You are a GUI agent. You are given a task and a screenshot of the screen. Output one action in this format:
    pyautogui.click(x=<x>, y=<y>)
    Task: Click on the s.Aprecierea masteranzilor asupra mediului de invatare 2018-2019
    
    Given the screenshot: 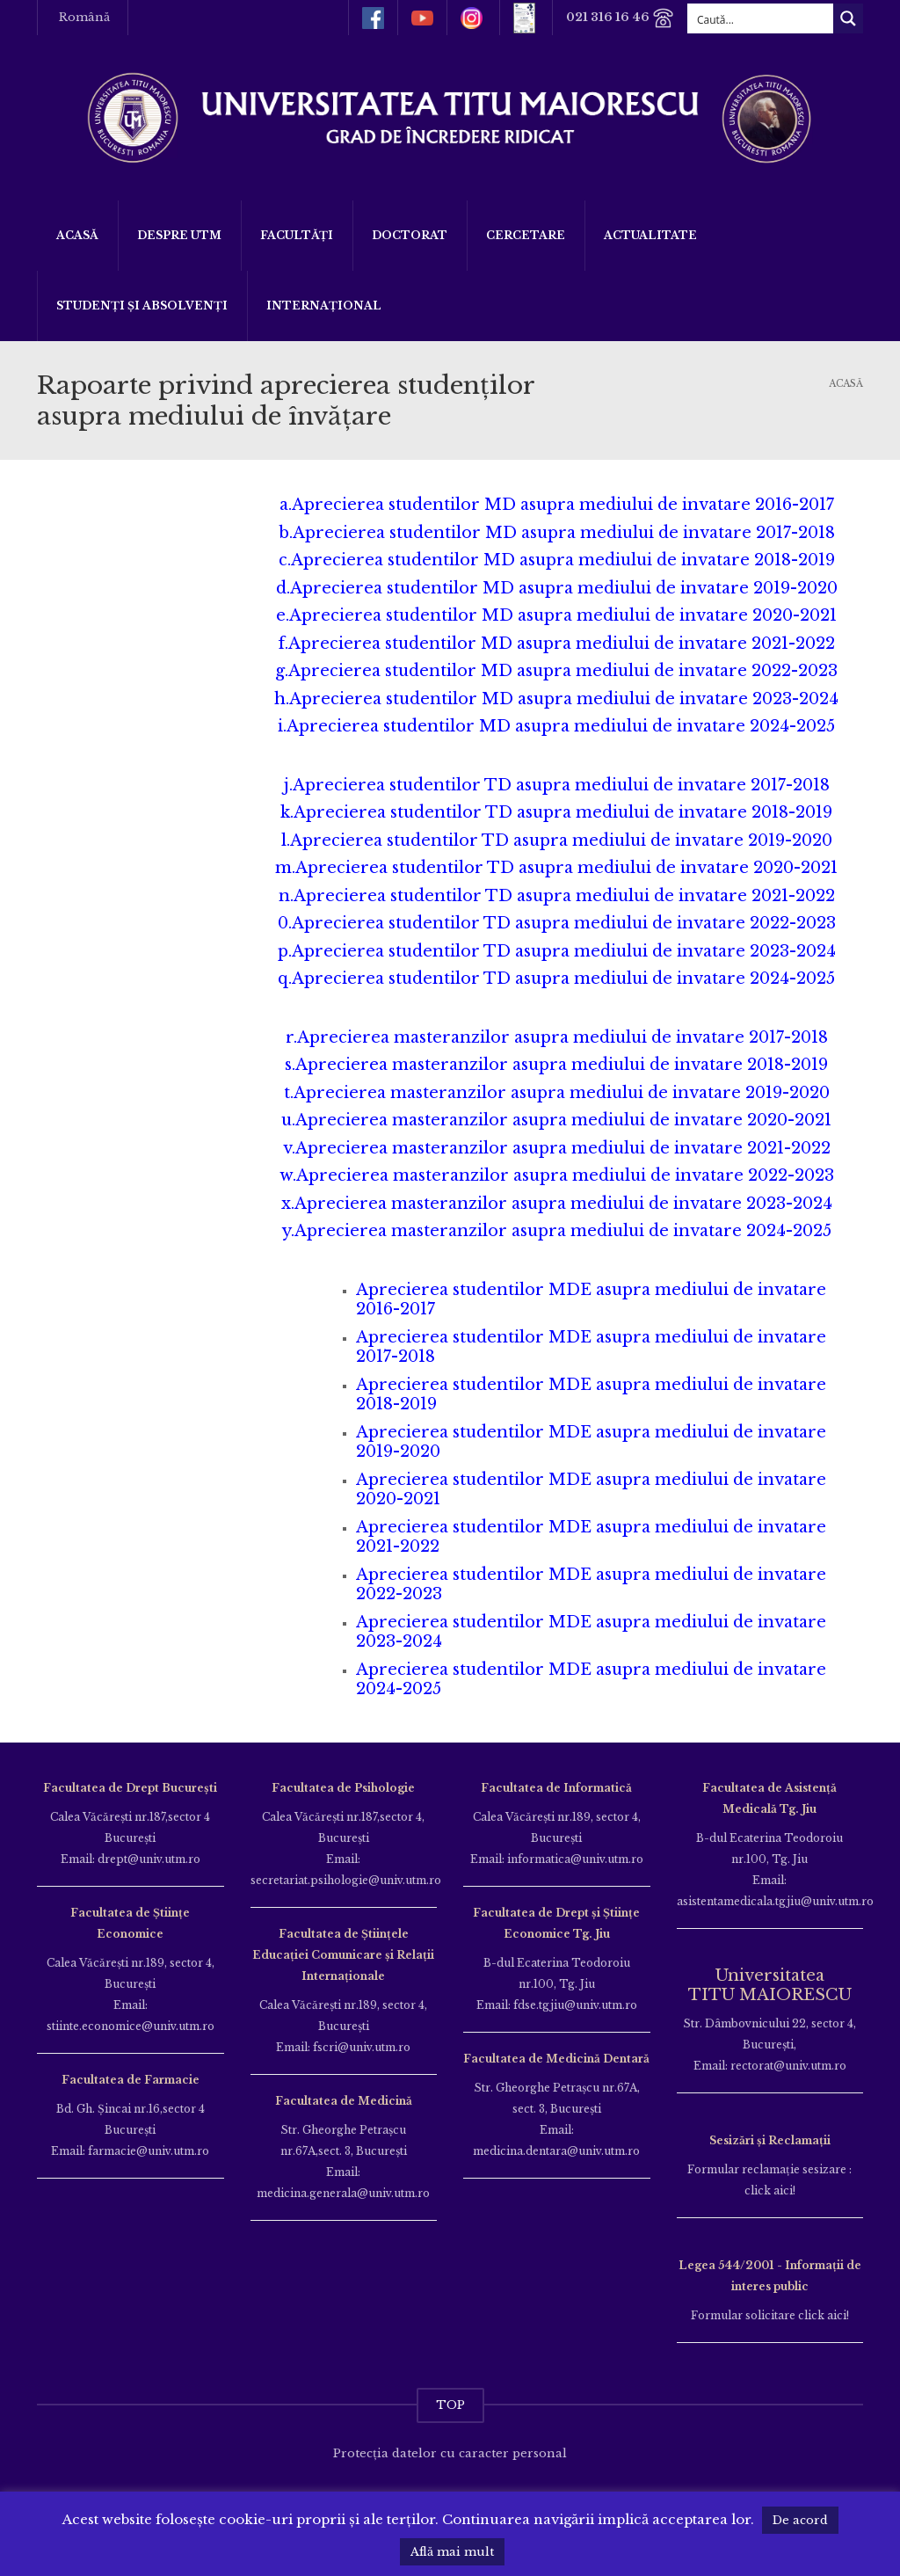 What is the action you would take?
    pyautogui.click(x=556, y=1064)
    